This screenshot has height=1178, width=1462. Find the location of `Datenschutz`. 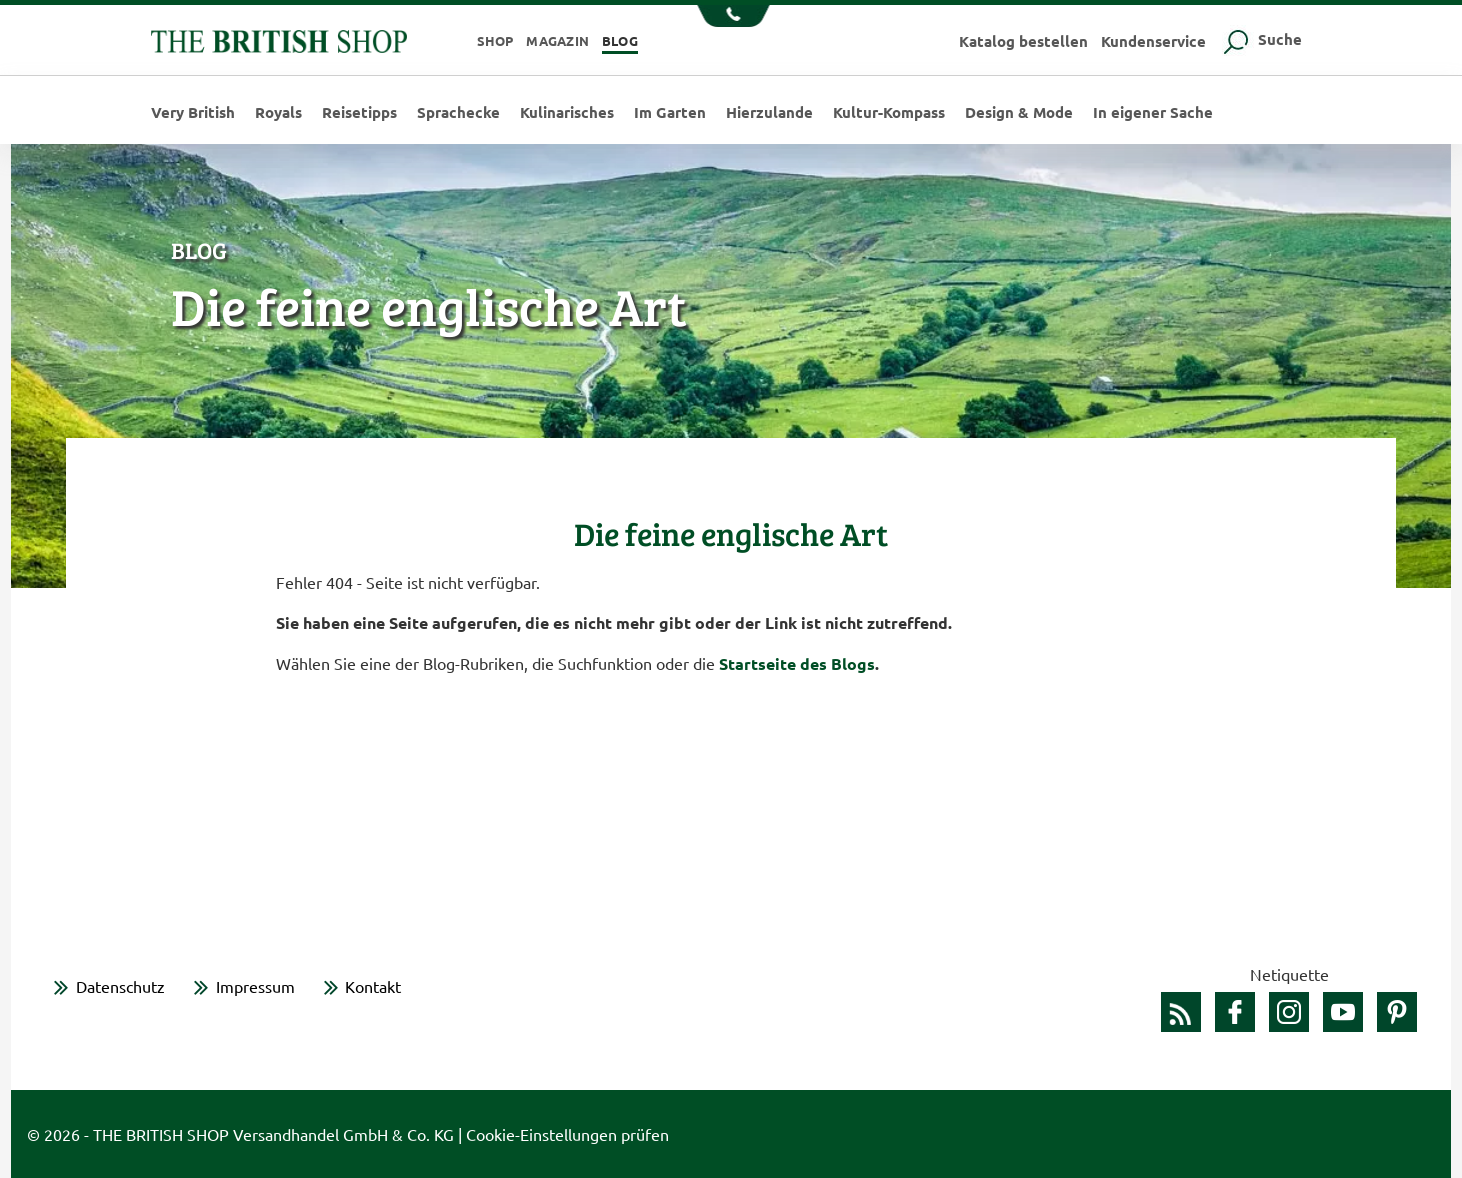

Datenschutz is located at coordinates (120, 986).